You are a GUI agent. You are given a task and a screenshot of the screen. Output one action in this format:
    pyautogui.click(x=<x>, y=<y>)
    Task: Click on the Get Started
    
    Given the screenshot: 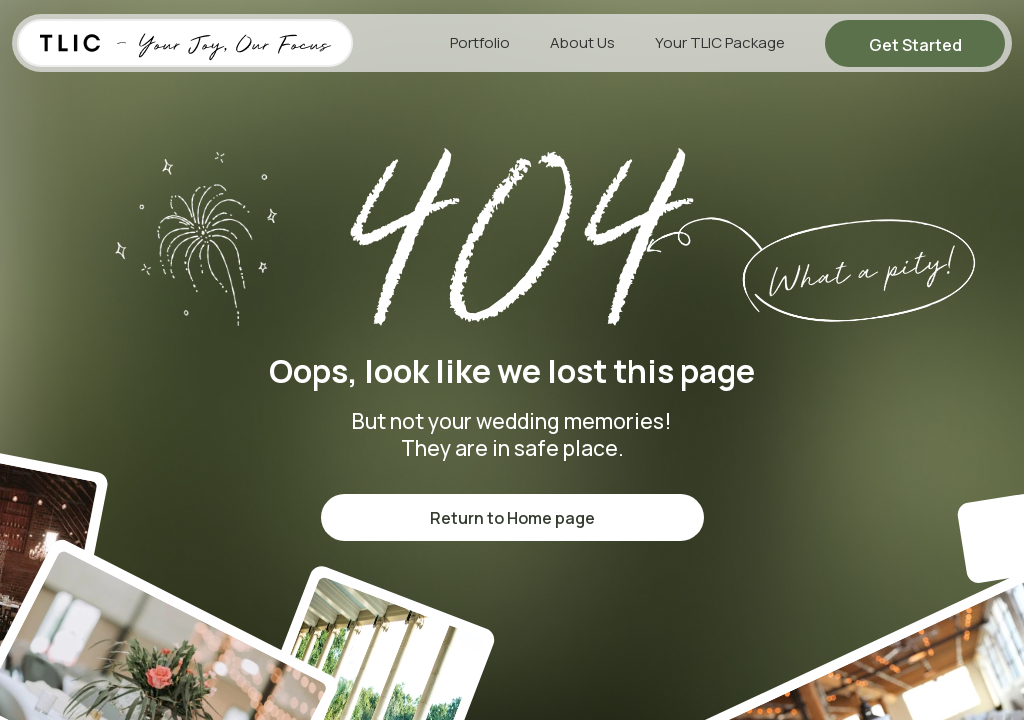 What is the action you would take?
    pyautogui.click(x=915, y=45)
    